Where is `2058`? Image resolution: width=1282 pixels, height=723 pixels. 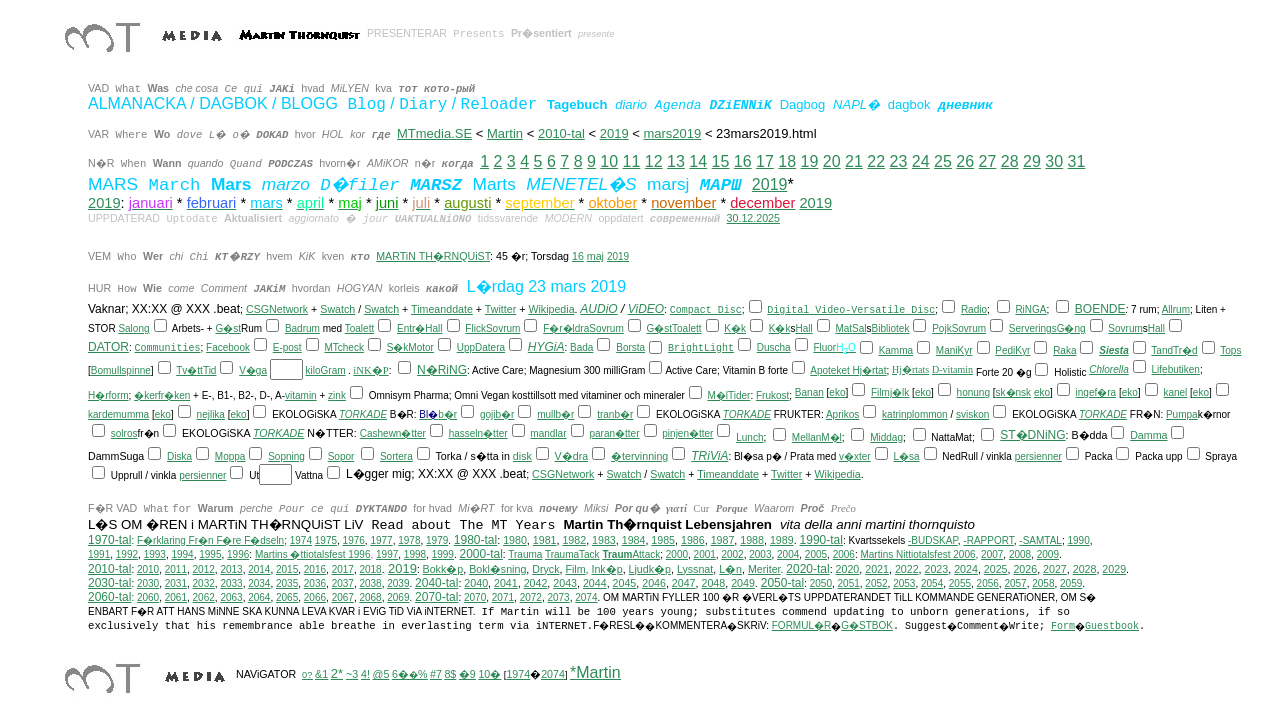 2058 is located at coordinates (1043, 583).